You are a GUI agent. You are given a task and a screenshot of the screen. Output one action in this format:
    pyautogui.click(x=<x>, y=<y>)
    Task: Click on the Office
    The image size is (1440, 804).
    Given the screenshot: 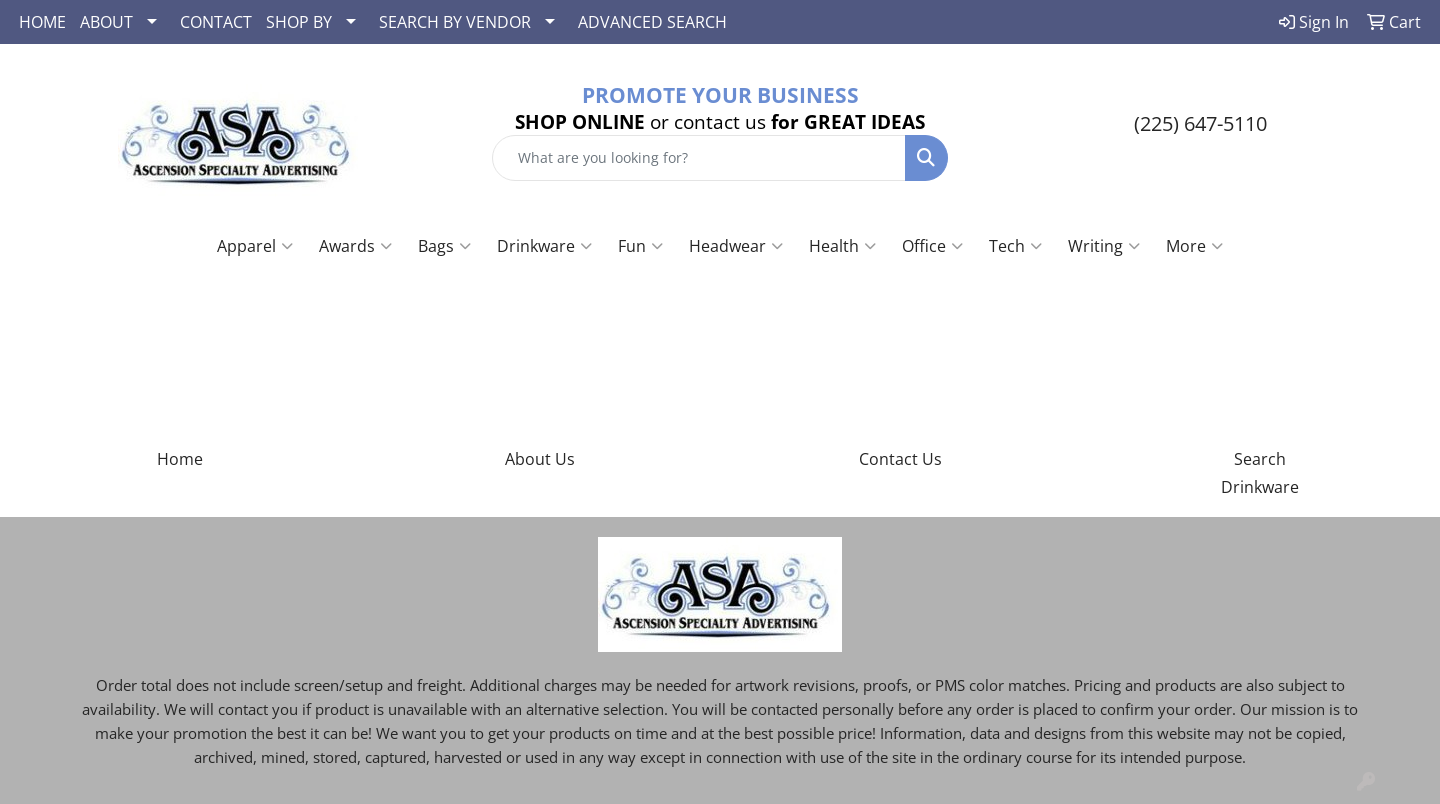 What is the action you would take?
    pyautogui.click(x=932, y=246)
    